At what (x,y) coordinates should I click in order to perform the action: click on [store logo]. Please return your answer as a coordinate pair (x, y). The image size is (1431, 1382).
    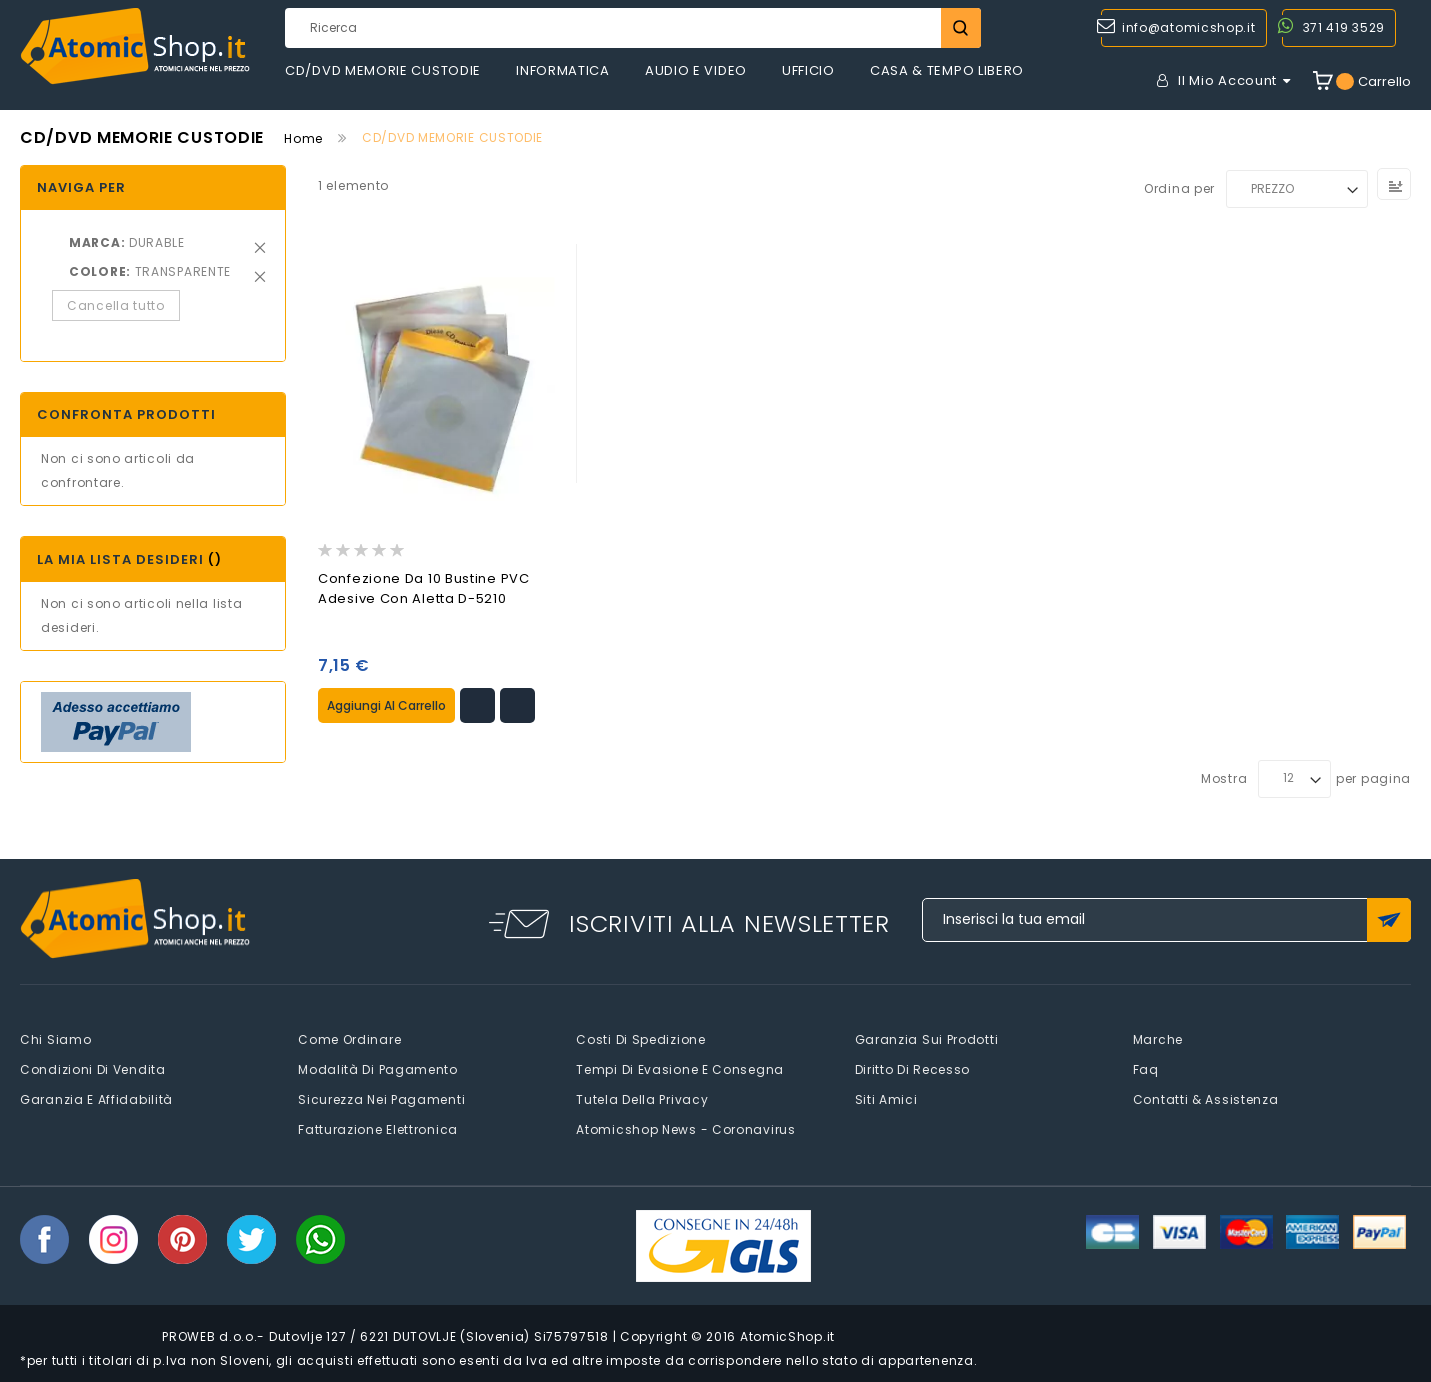
    Looking at the image, I should click on (135, 46).